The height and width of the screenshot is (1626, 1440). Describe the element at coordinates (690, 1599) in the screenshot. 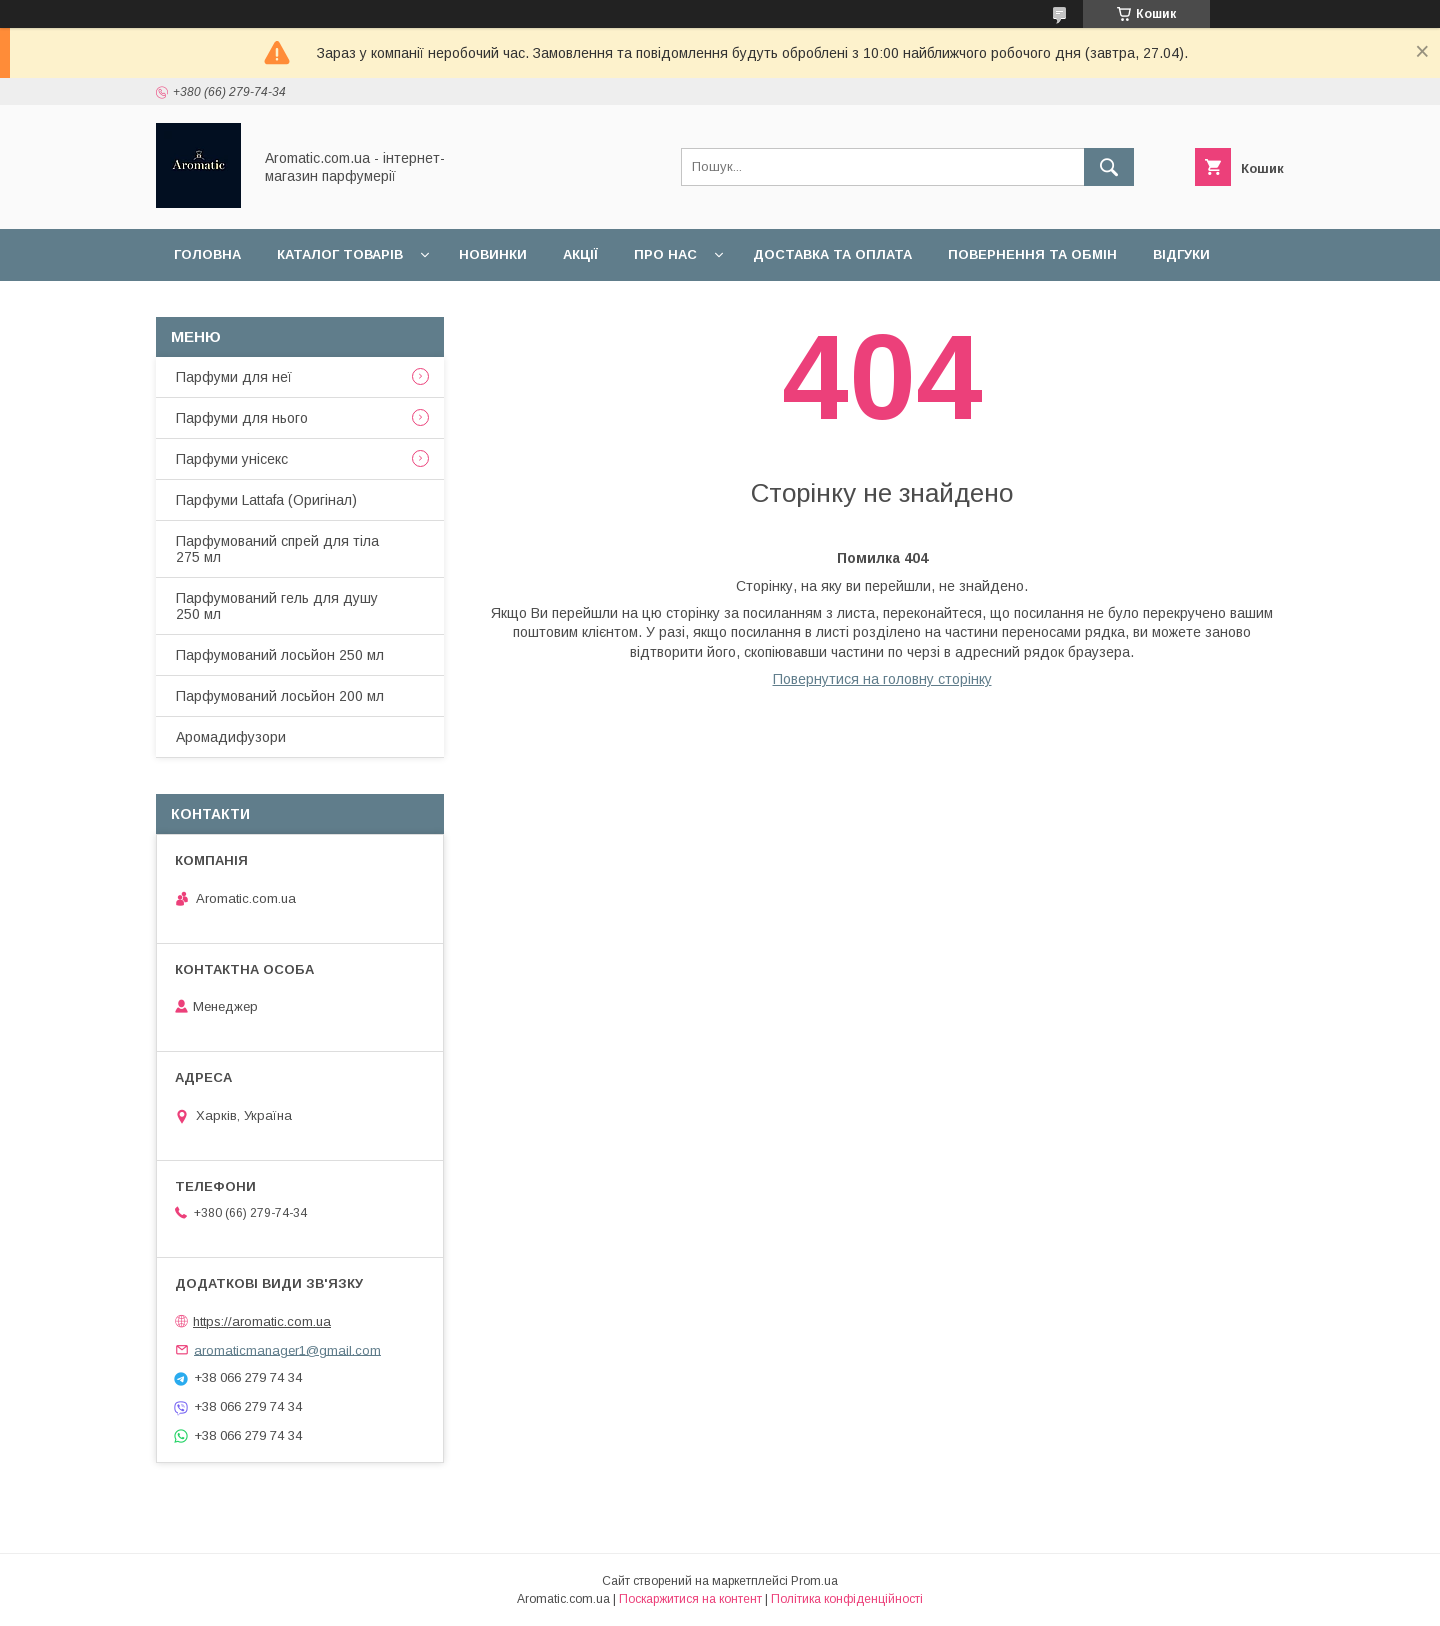

I see `Поскаржитися на контент` at that location.